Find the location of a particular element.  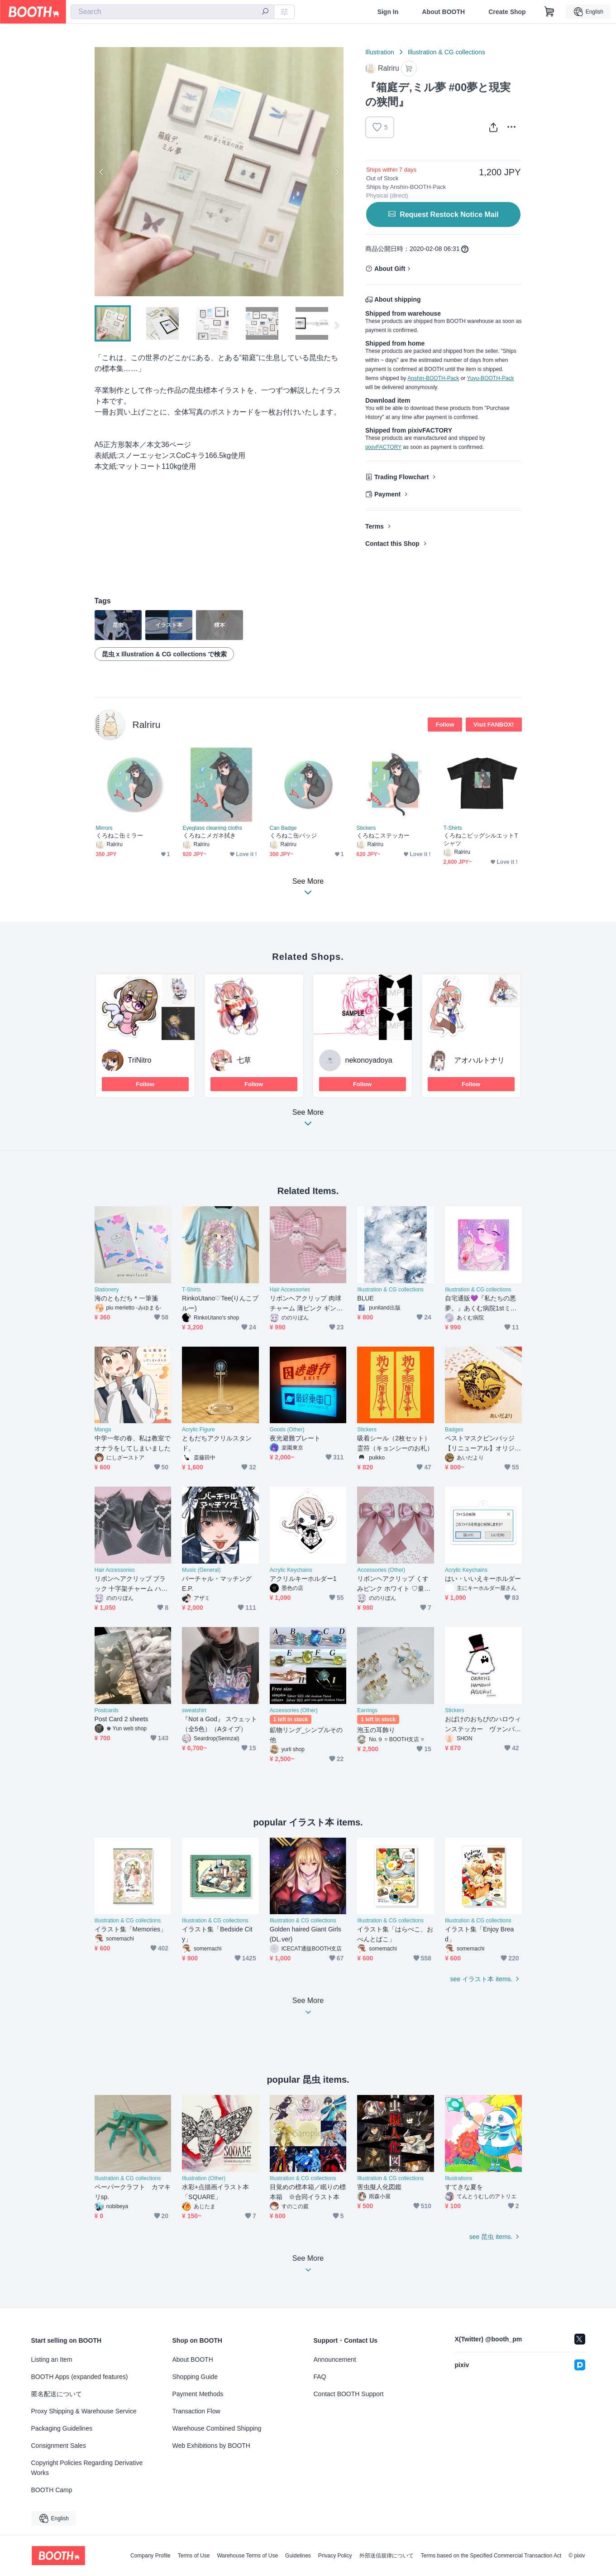

Company Profile is located at coordinates (150, 2555).